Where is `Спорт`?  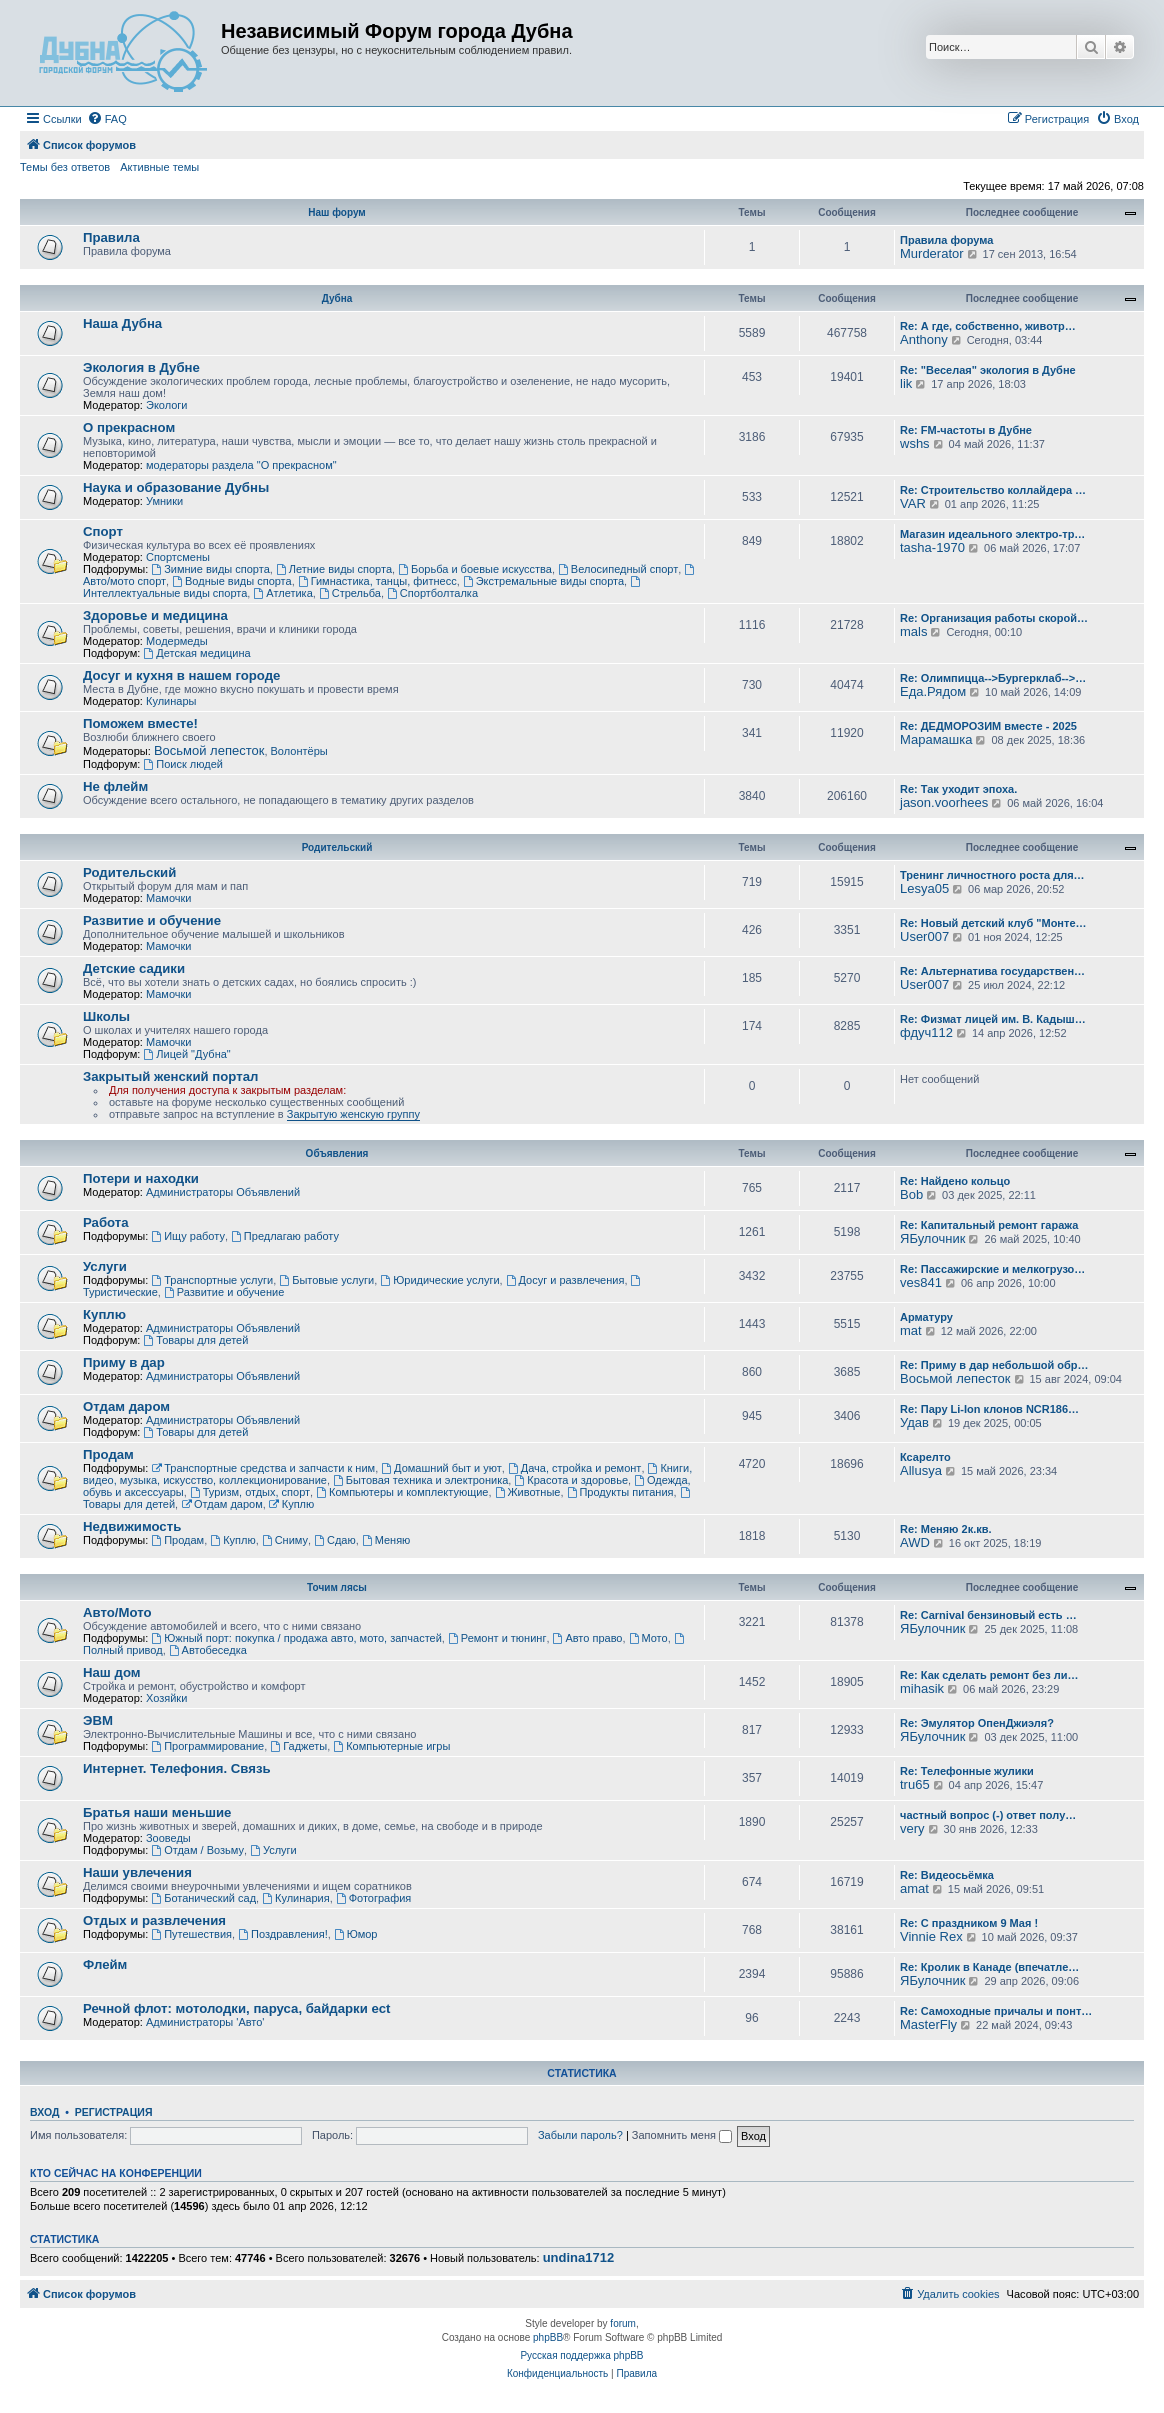 Спорт is located at coordinates (103, 531).